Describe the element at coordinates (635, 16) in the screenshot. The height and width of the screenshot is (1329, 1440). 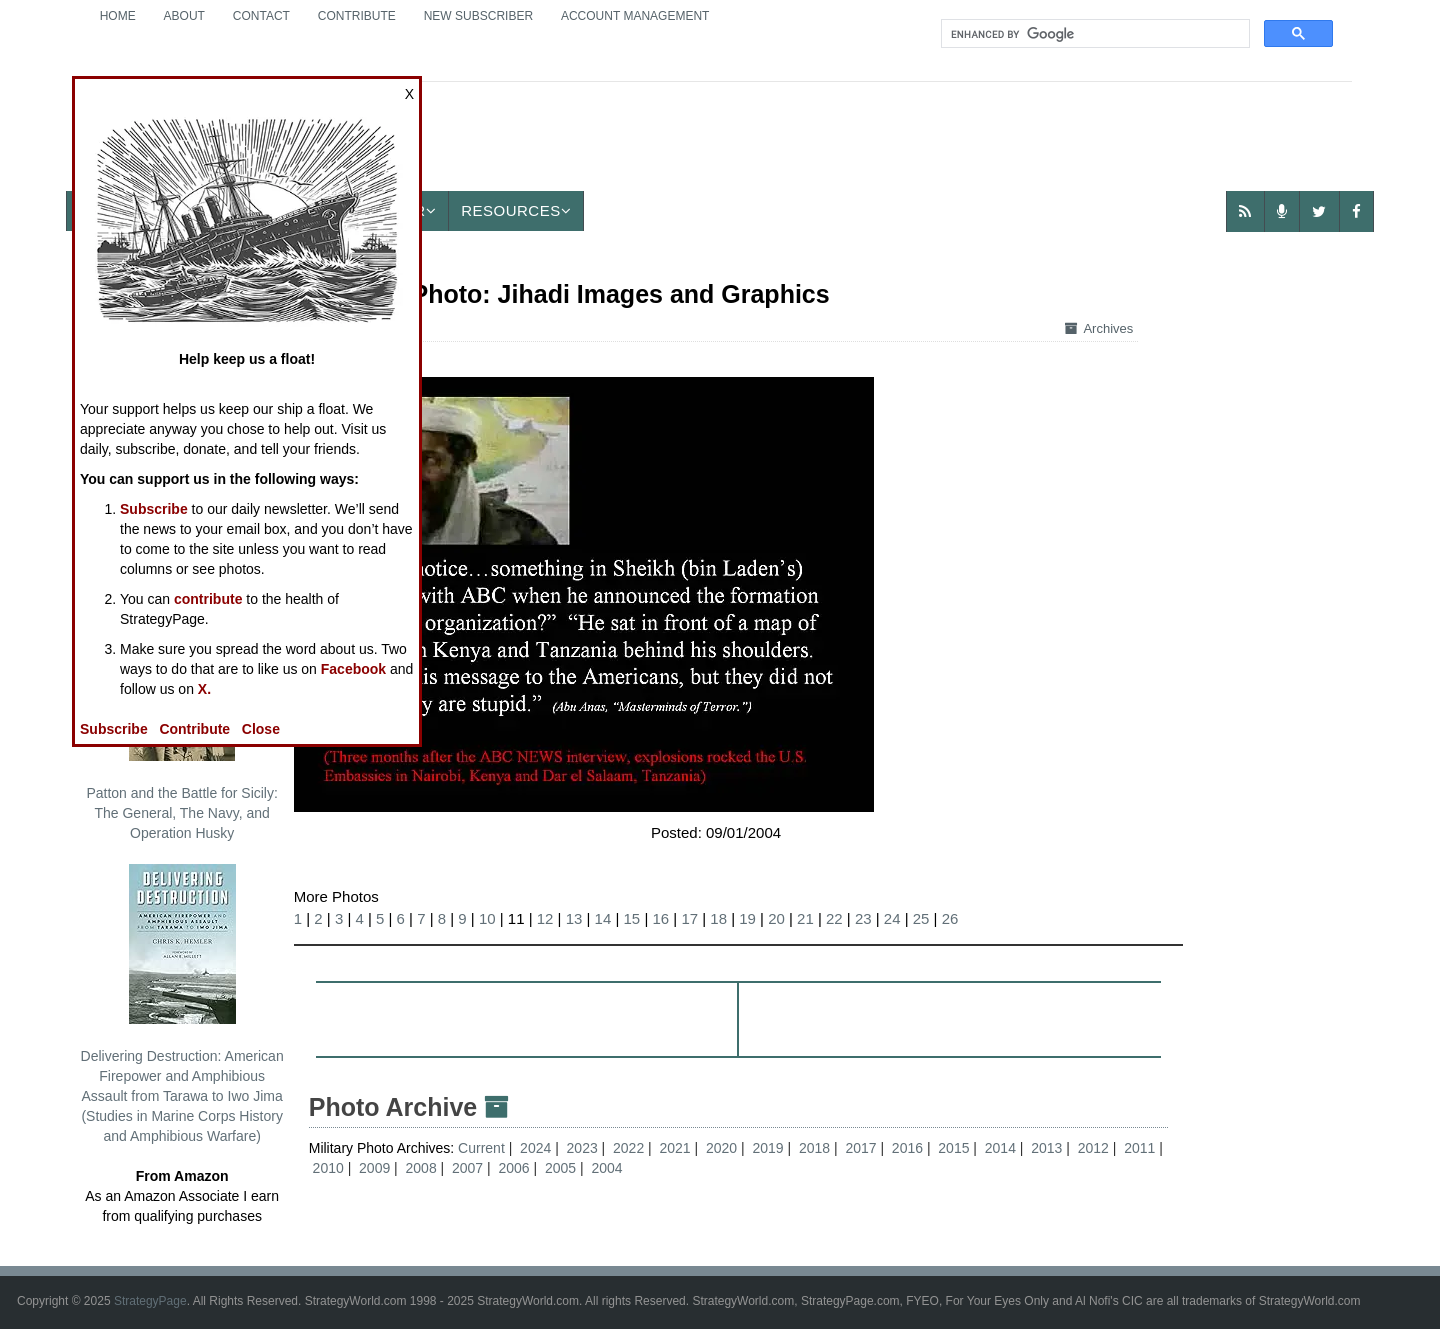
I see `Account Management` at that location.